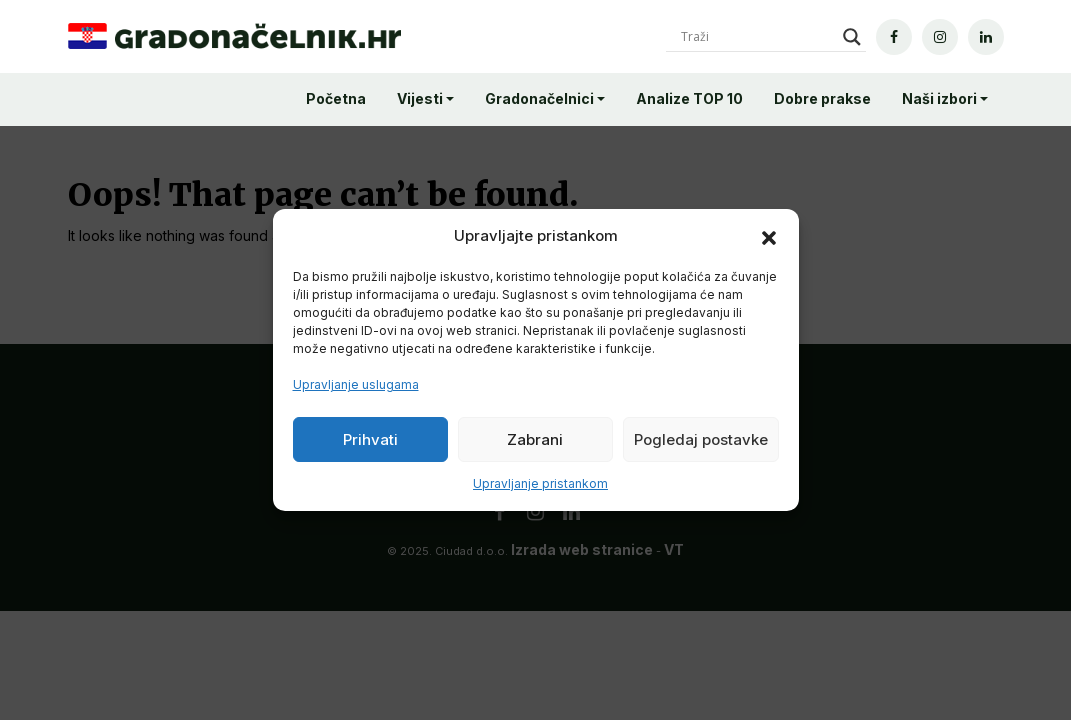 This screenshot has width=1071, height=720. What do you see at coordinates (939, 98) in the screenshot?
I see `Naši izbori` at bounding box center [939, 98].